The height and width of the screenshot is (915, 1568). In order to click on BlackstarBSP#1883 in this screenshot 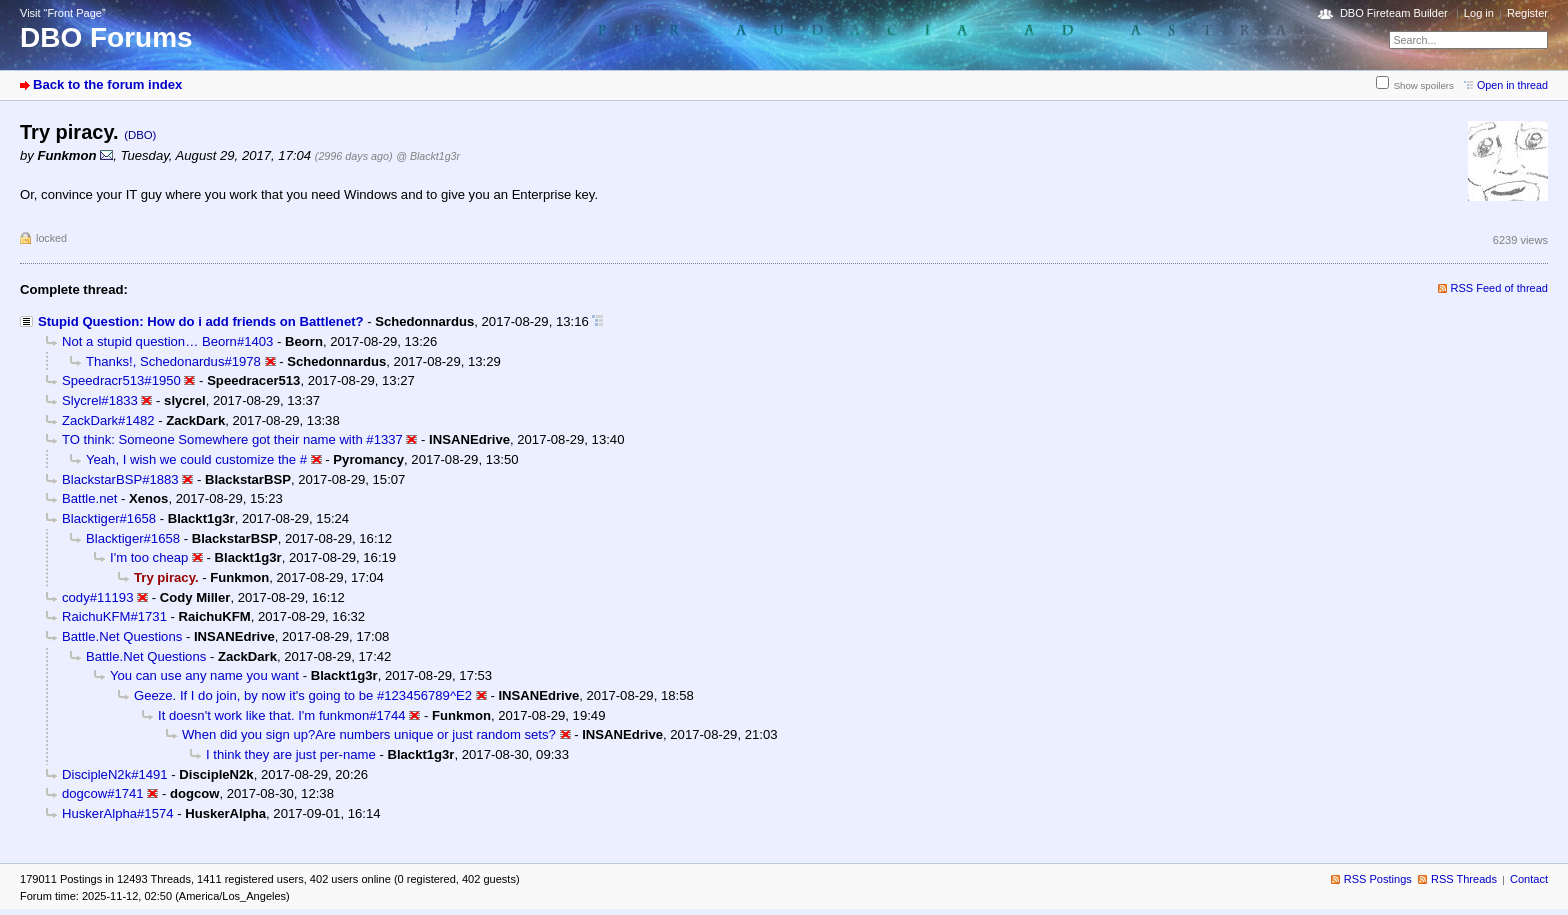, I will do `click(120, 479)`.